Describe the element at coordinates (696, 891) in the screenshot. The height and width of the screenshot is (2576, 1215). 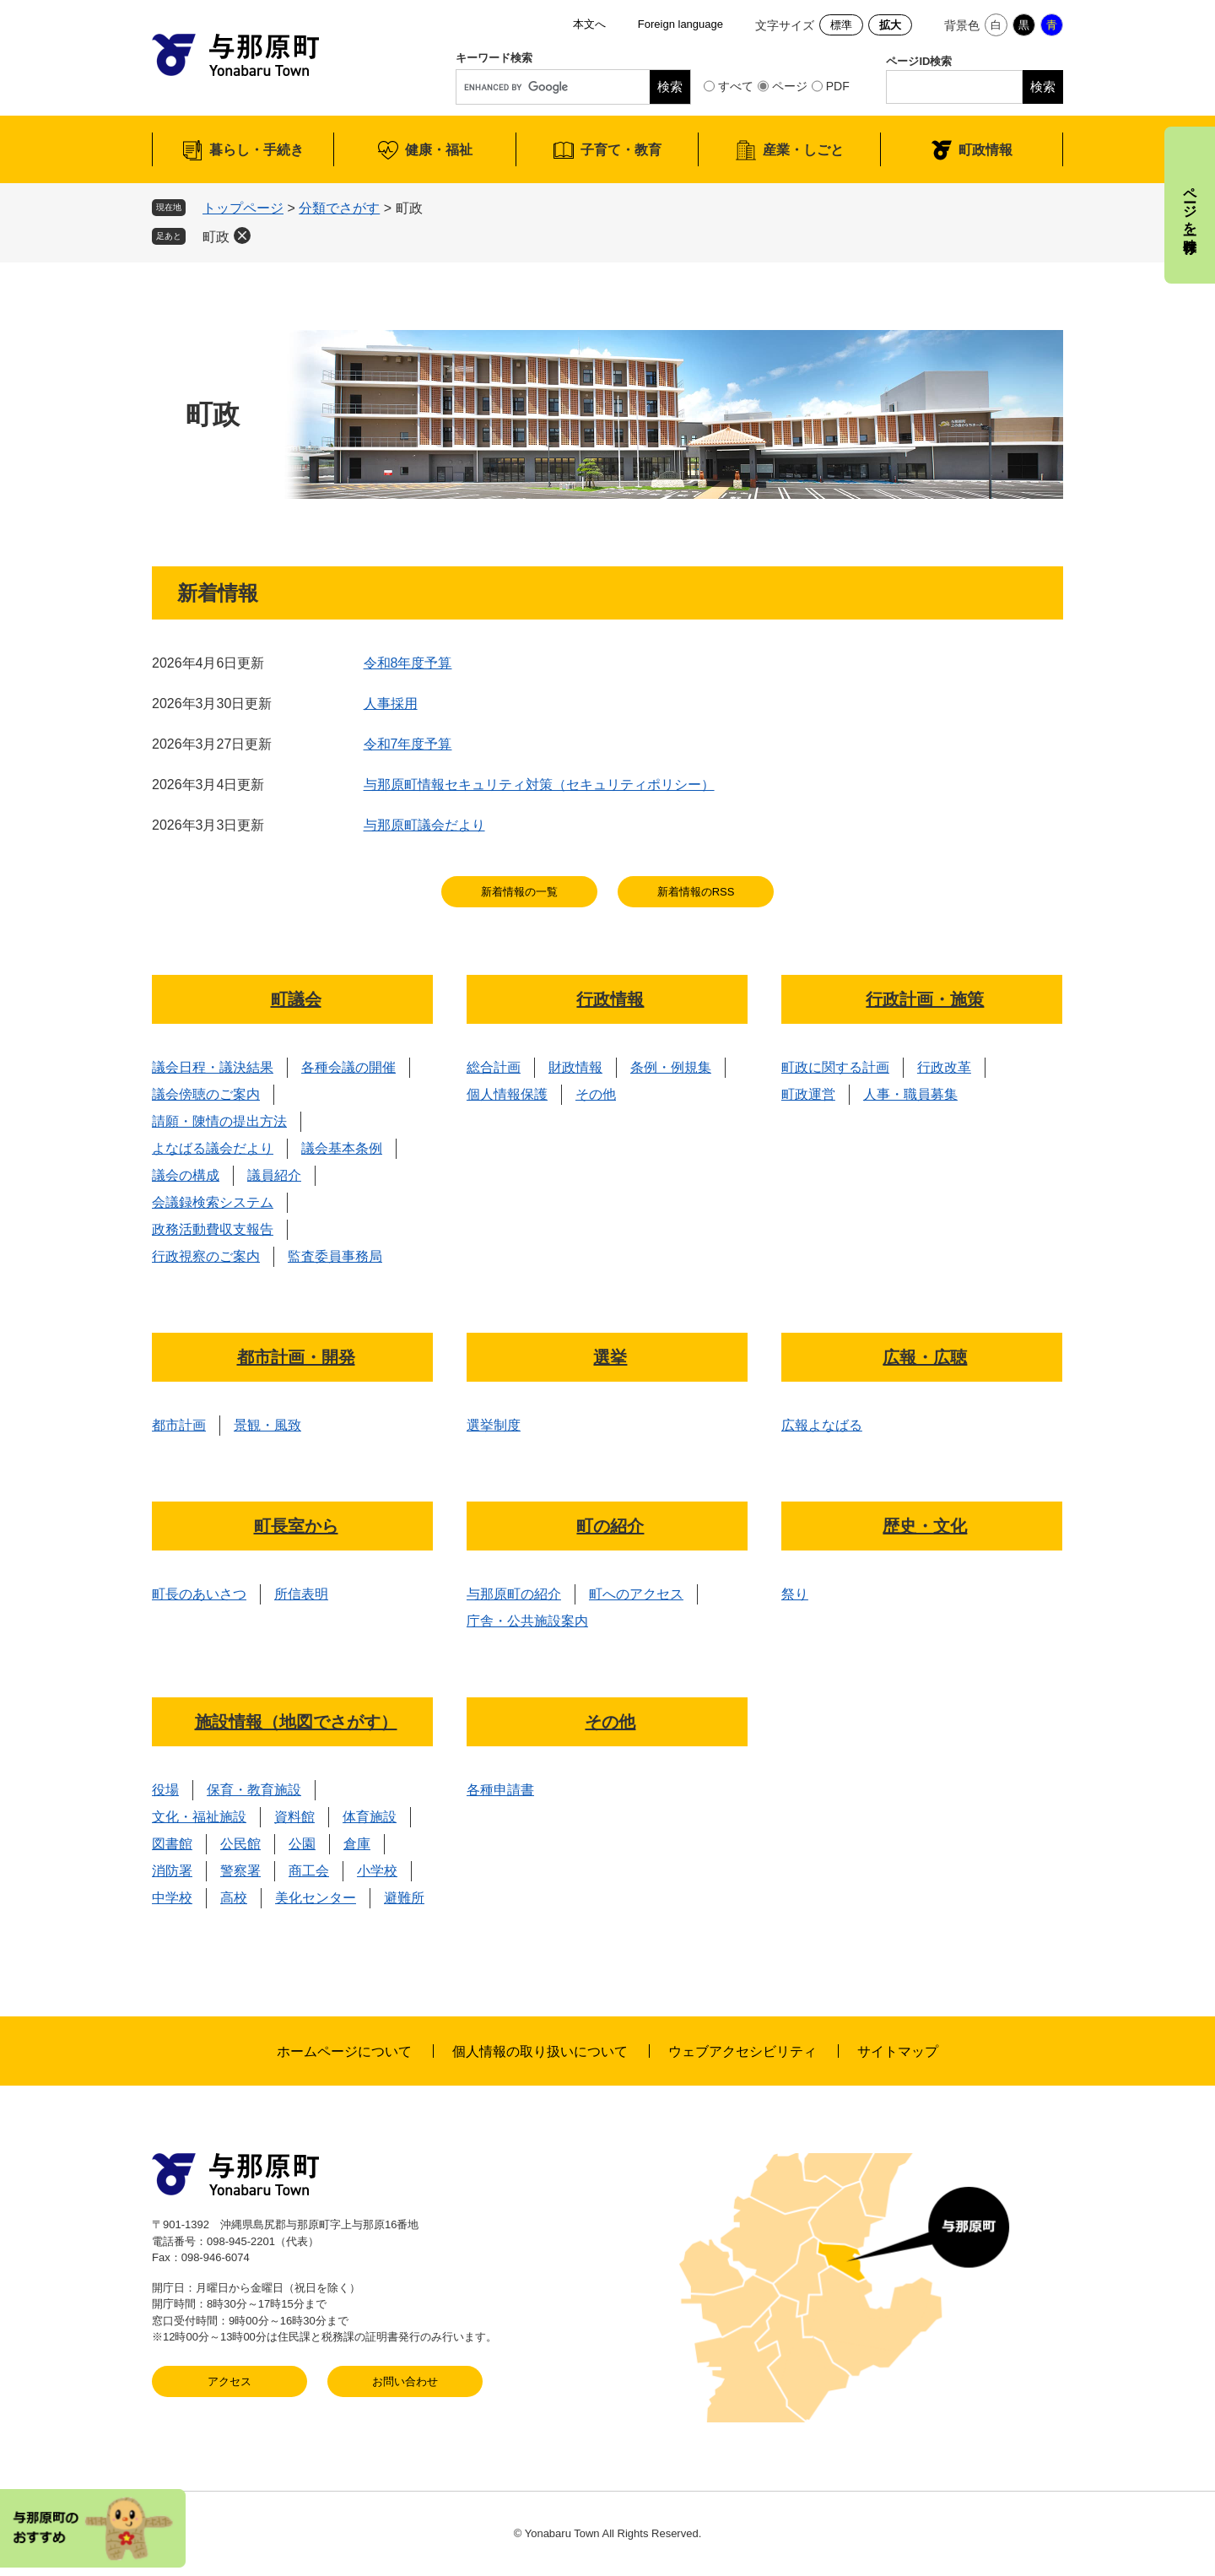
I see `新着情報のRSS` at that location.